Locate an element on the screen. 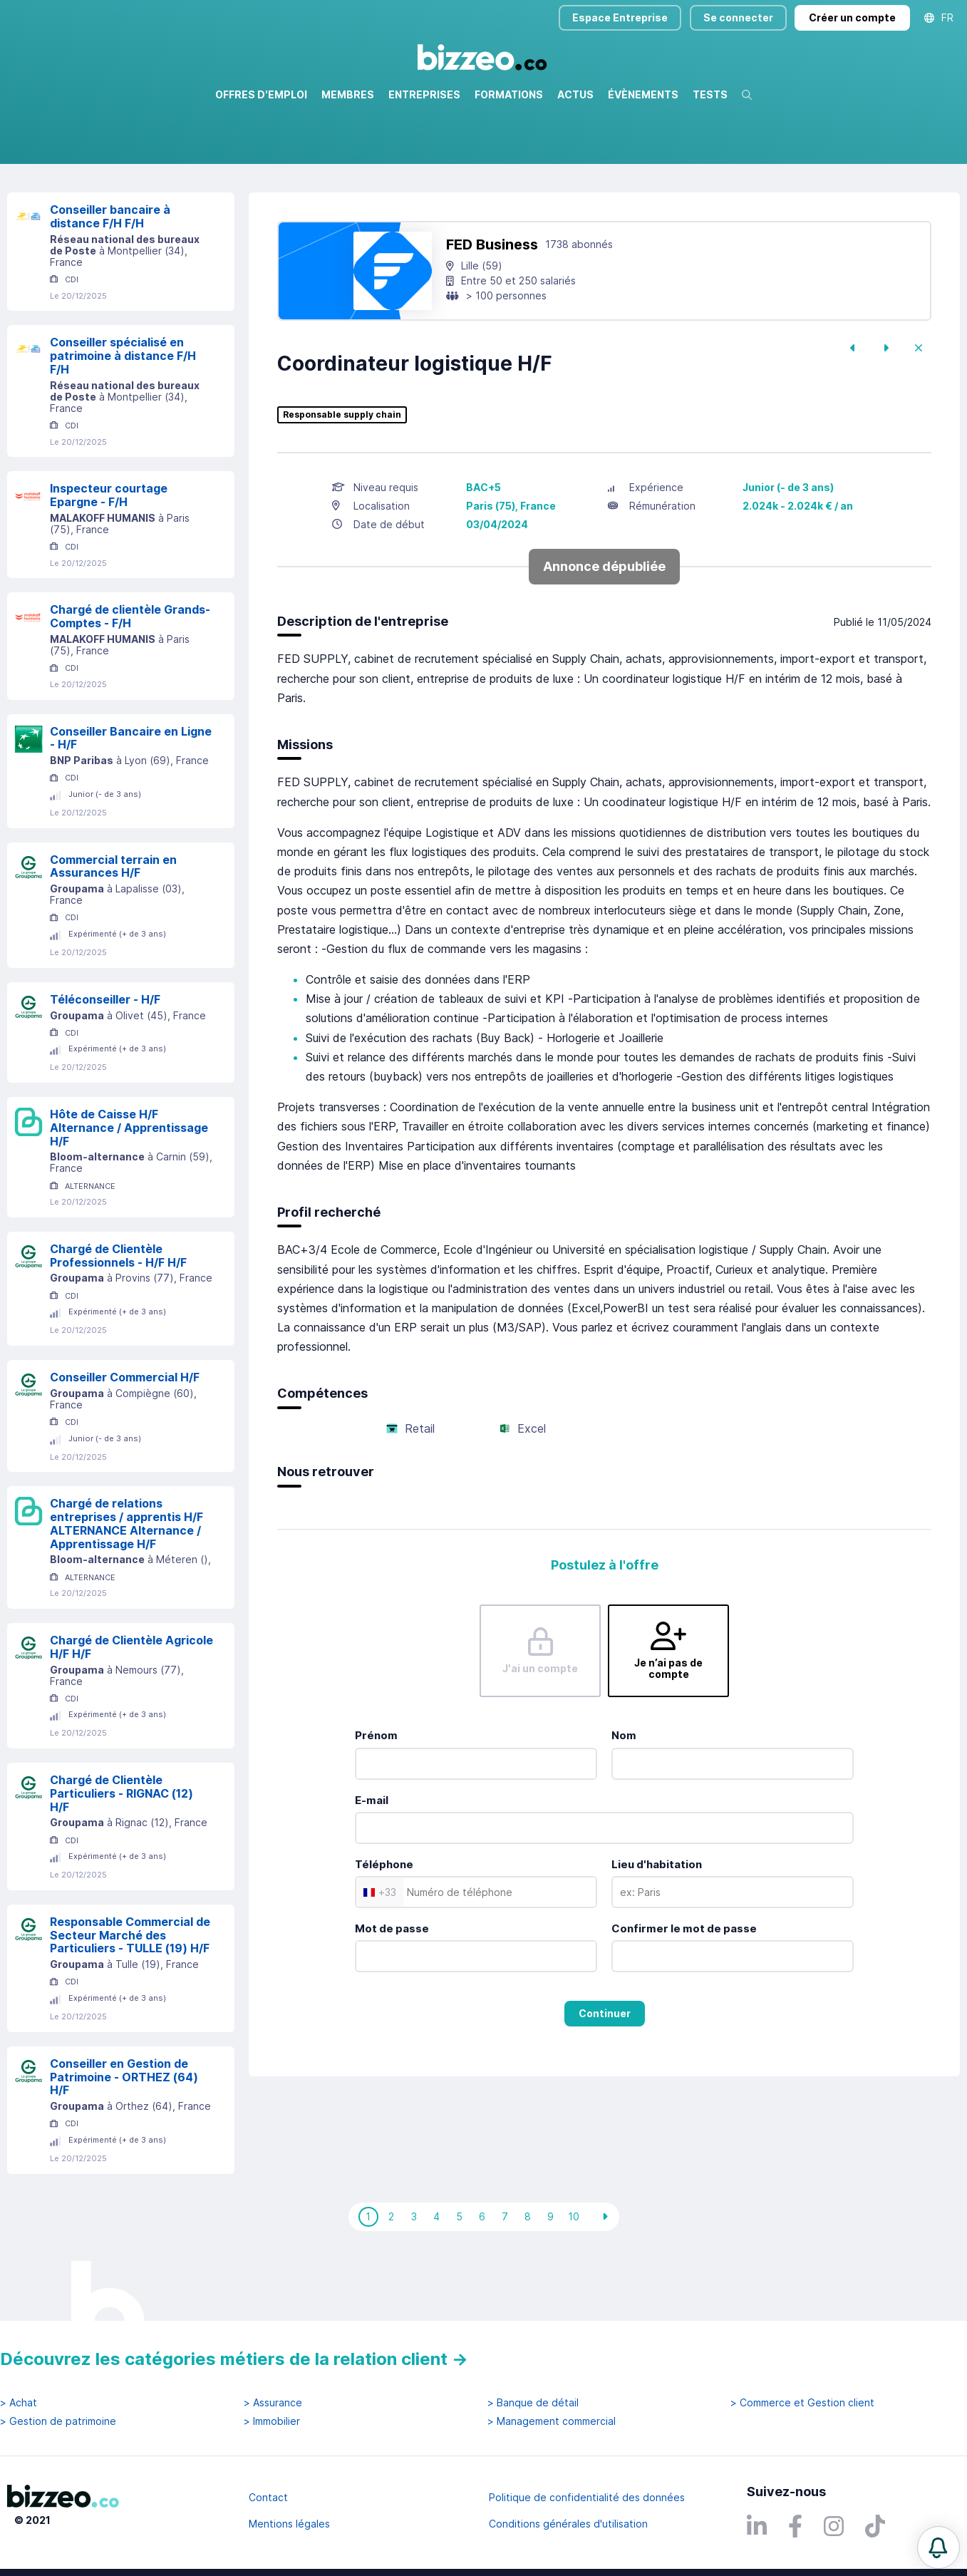 The height and width of the screenshot is (2576, 967). > Achat is located at coordinates (18, 2402).